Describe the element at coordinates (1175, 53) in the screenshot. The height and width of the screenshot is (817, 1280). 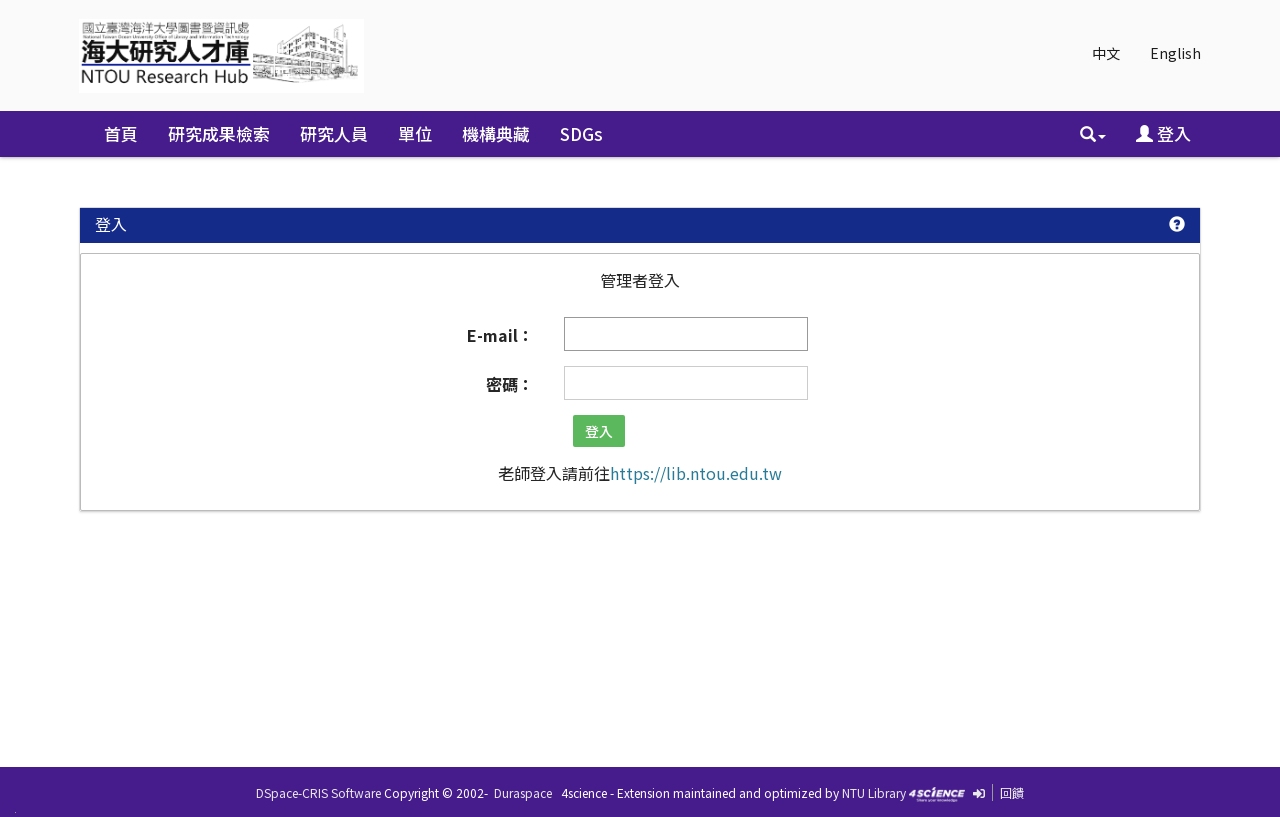
I see `English` at that location.